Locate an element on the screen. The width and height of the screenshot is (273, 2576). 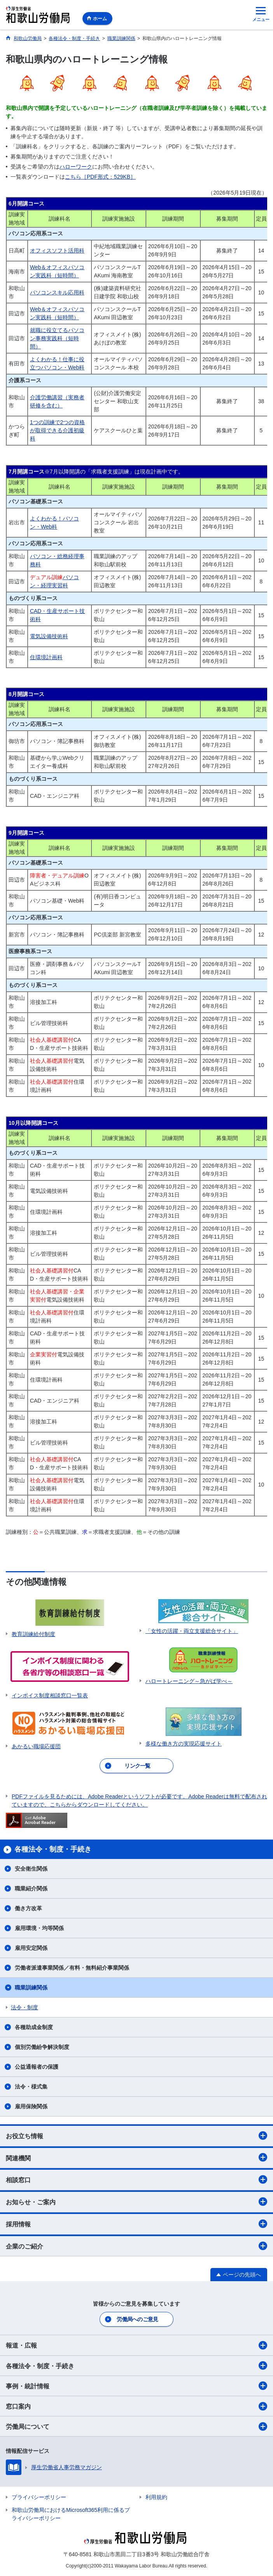
採用情報 is located at coordinates (136, 2223).